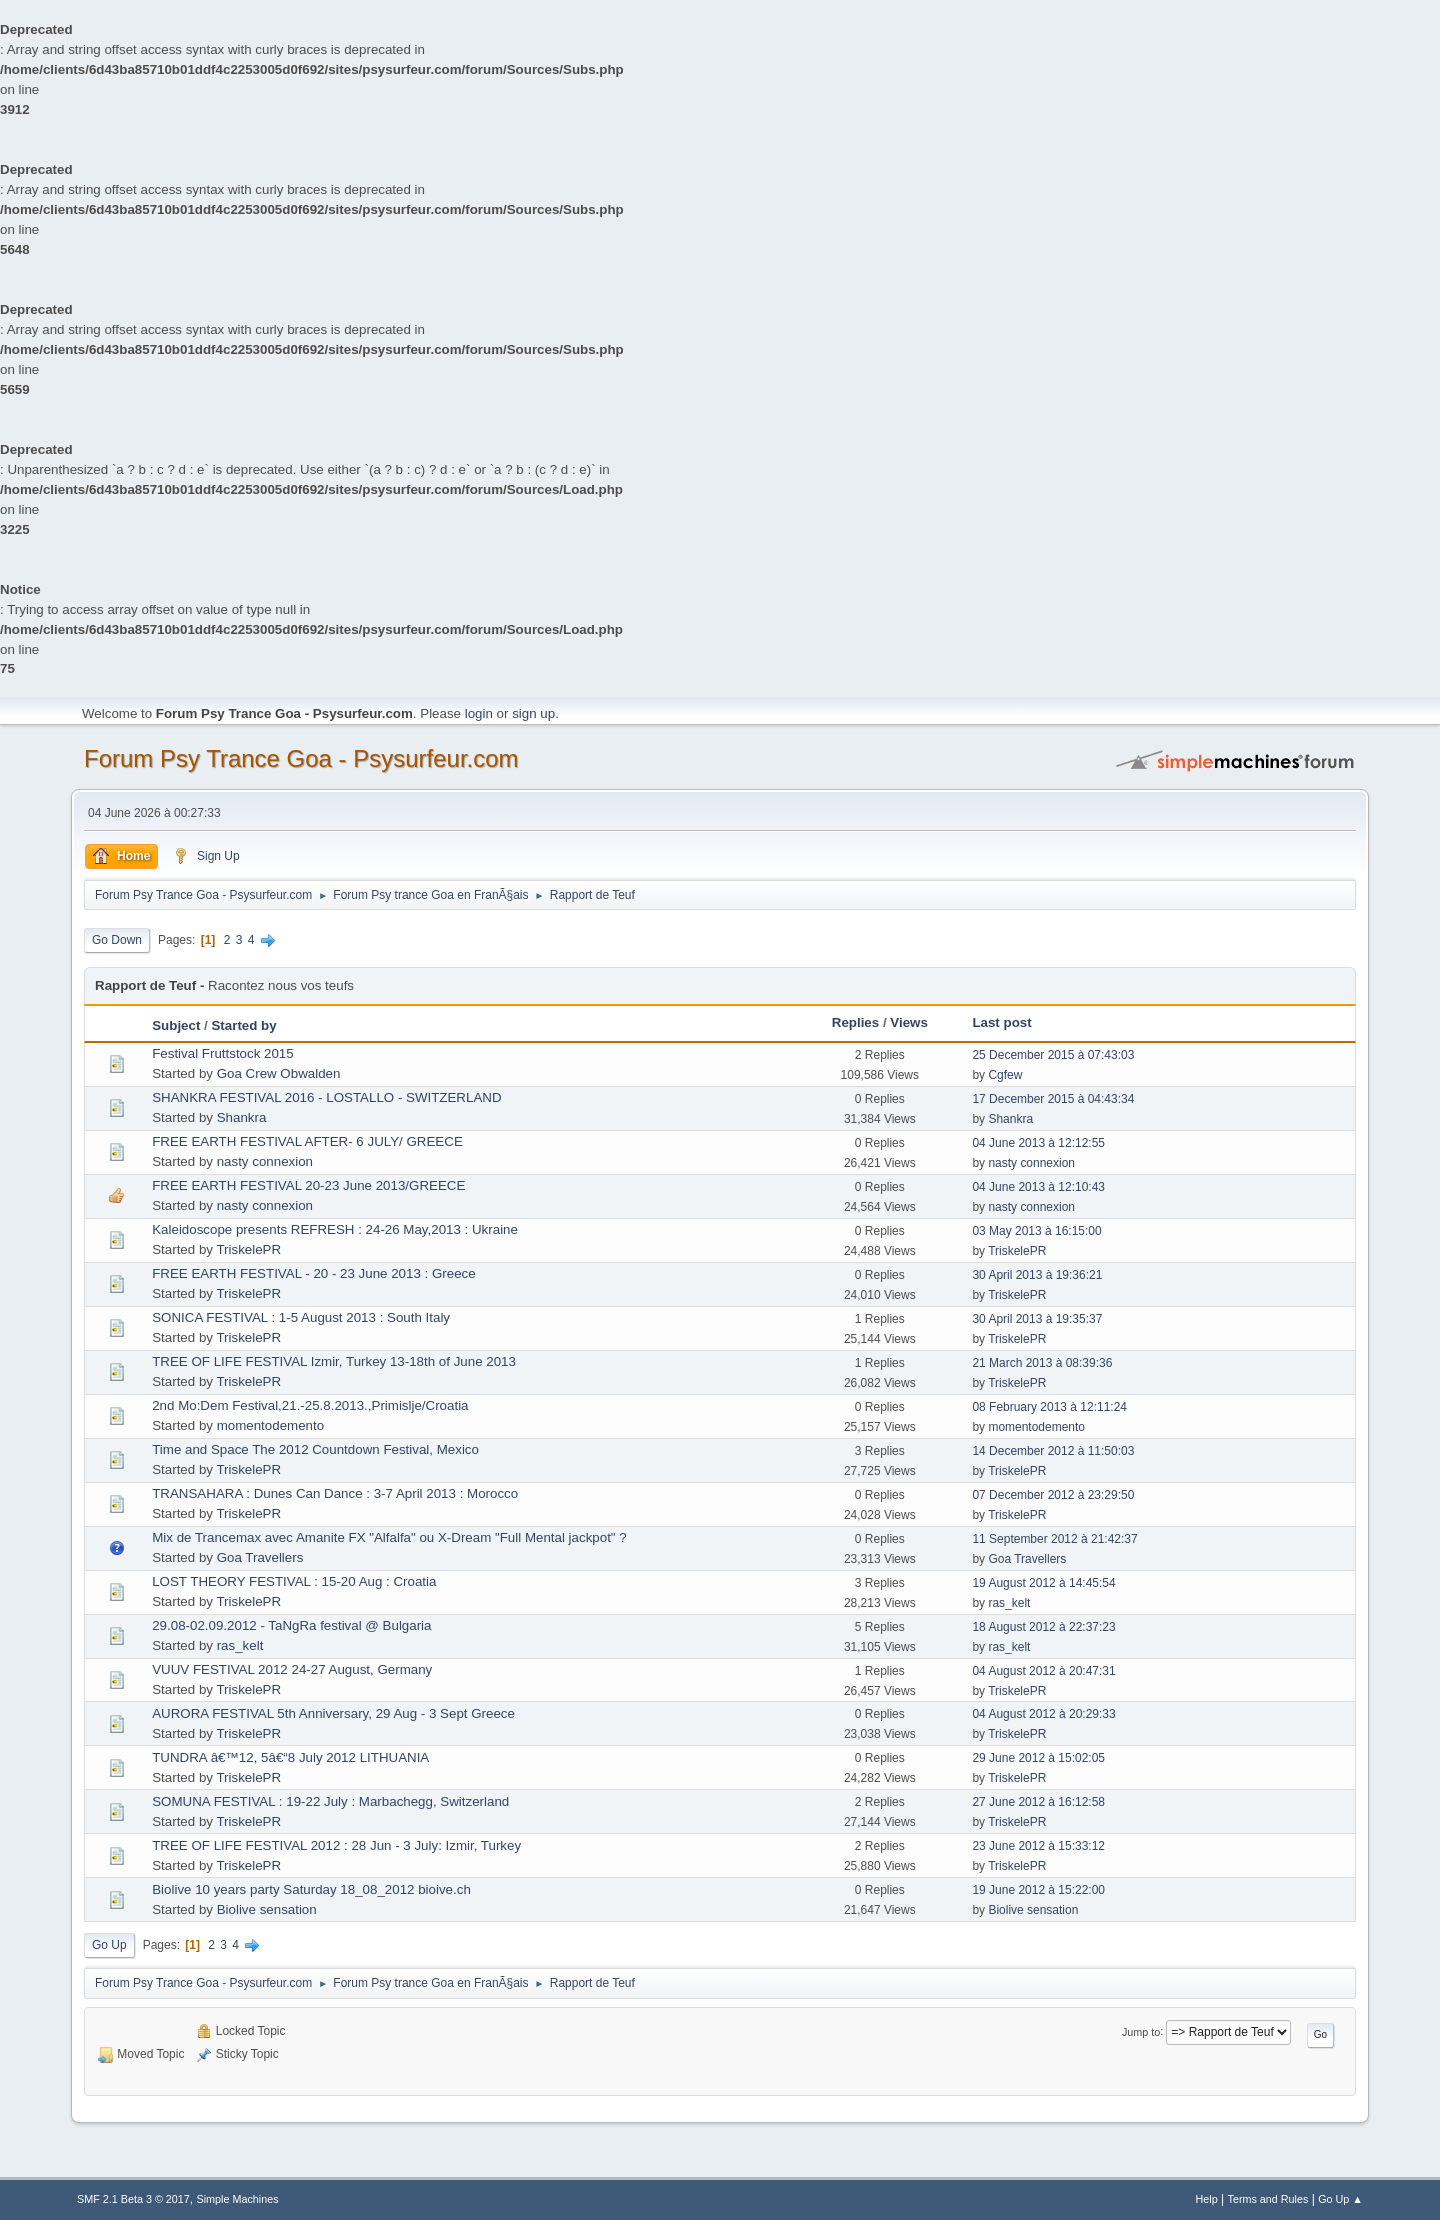  Describe the element at coordinates (1054, 1539) in the screenshot. I see `11 September 2012 à 21:42:37` at that location.